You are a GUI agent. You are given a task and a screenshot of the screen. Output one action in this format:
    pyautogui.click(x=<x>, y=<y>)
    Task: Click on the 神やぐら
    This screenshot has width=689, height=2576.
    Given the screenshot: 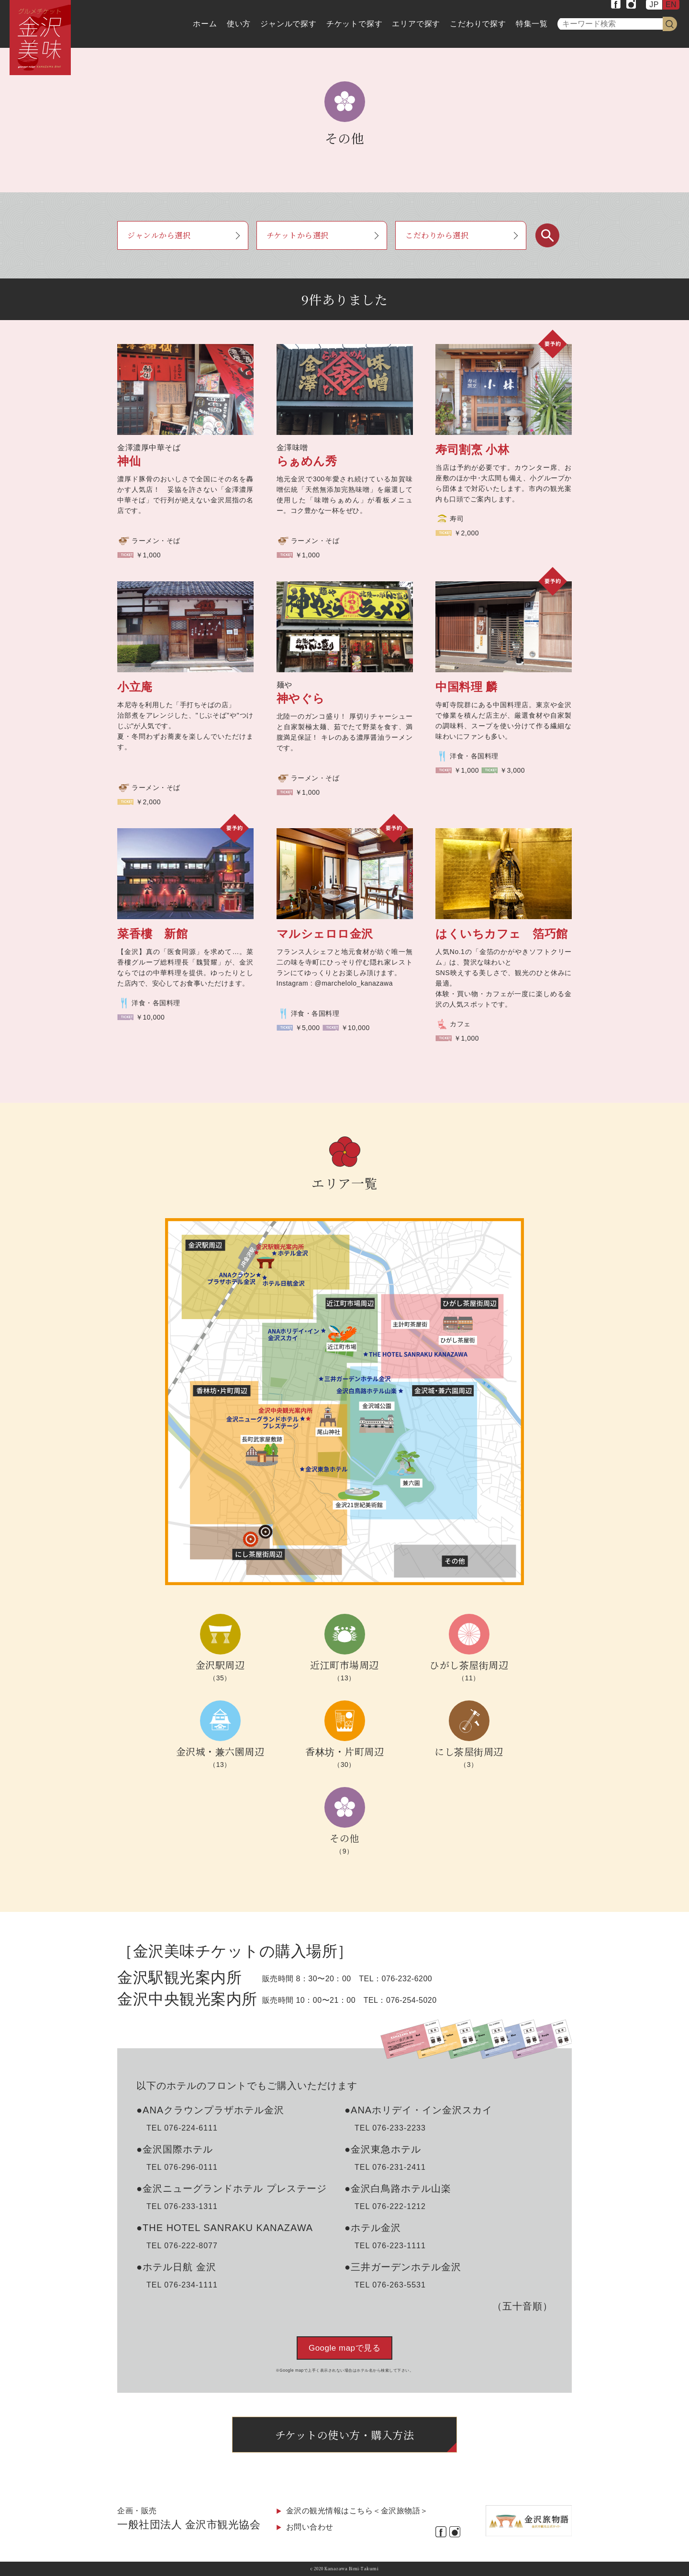 What is the action you would take?
    pyautogui.click(x=301, y=698)
    